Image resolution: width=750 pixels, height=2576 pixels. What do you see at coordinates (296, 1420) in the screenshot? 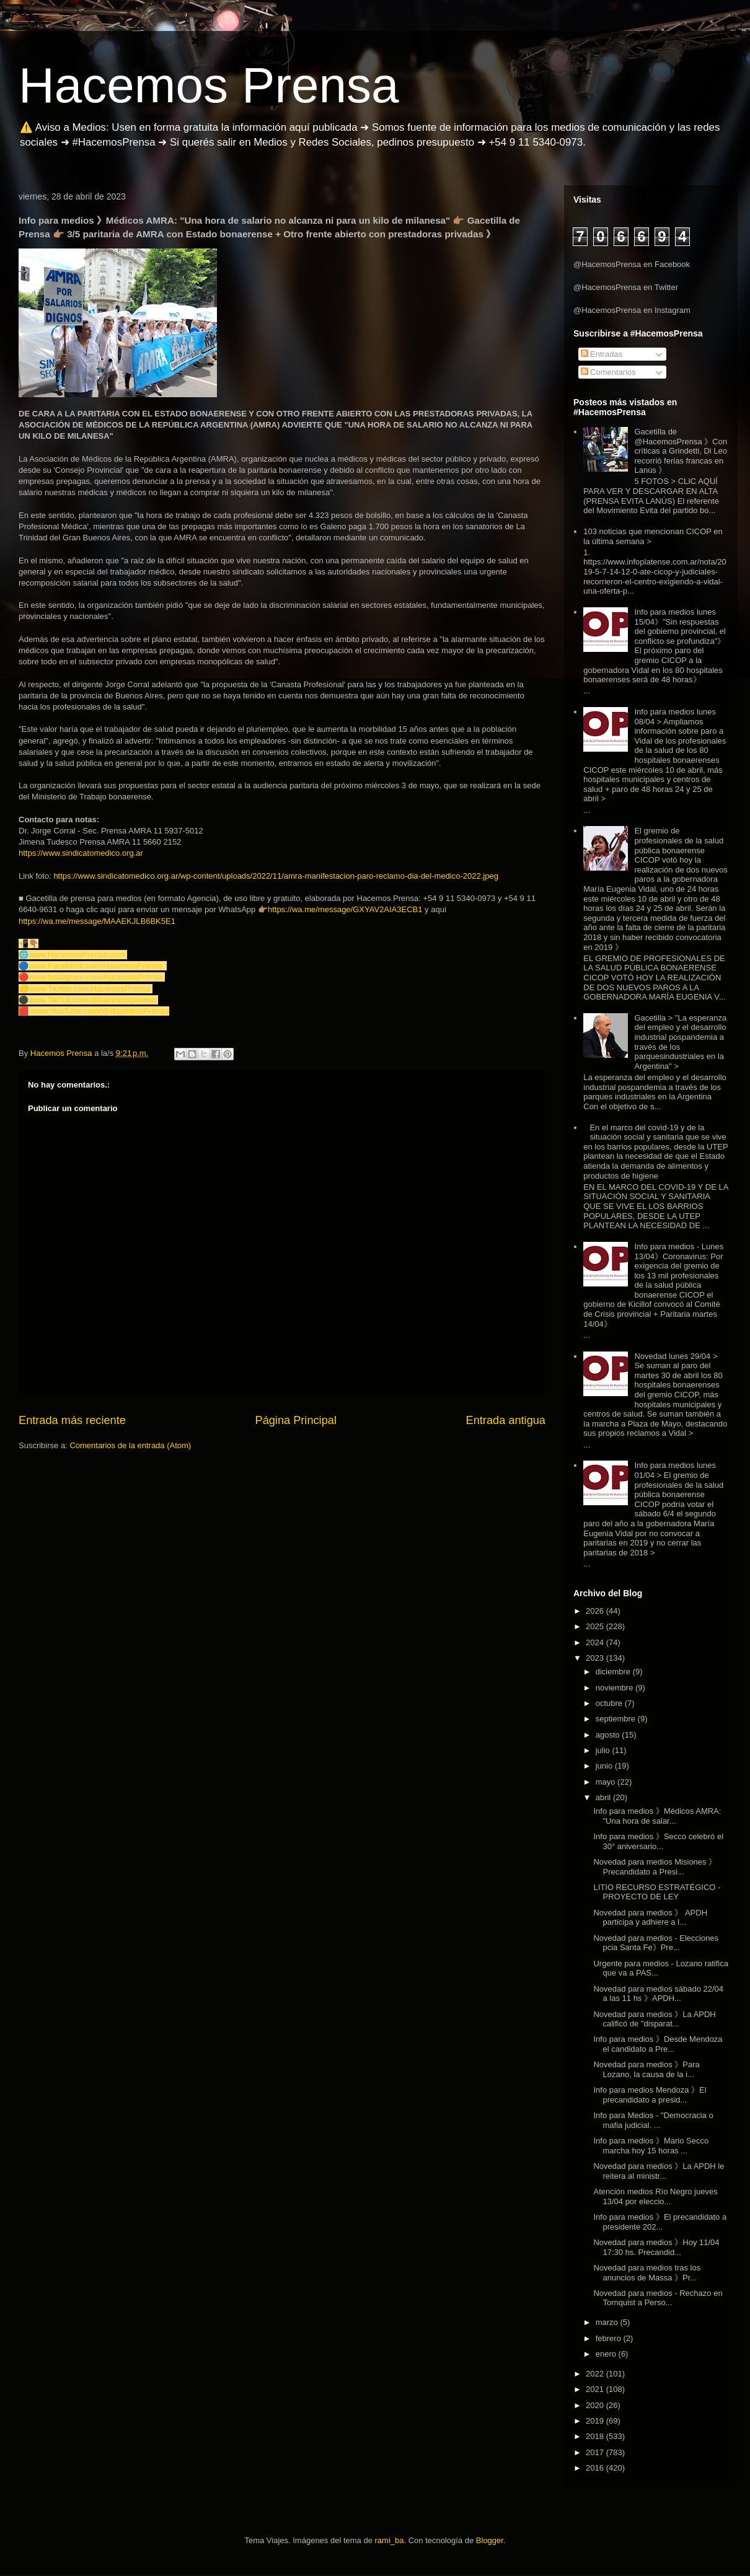
I see `Página Principal` at bounding box center [296, 1420].